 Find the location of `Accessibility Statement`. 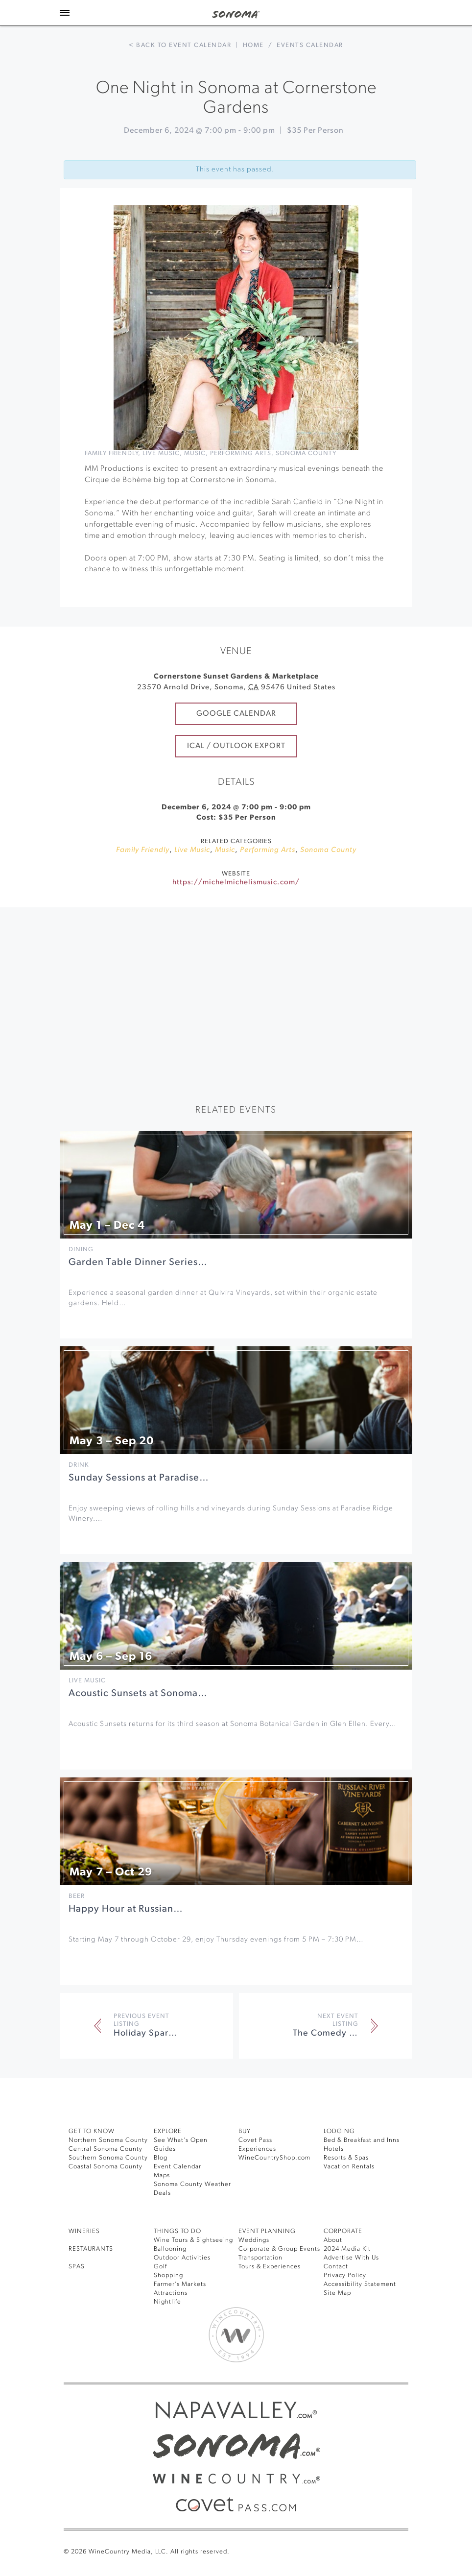

Accessibility Statement is located at coordinates (360, 2284).